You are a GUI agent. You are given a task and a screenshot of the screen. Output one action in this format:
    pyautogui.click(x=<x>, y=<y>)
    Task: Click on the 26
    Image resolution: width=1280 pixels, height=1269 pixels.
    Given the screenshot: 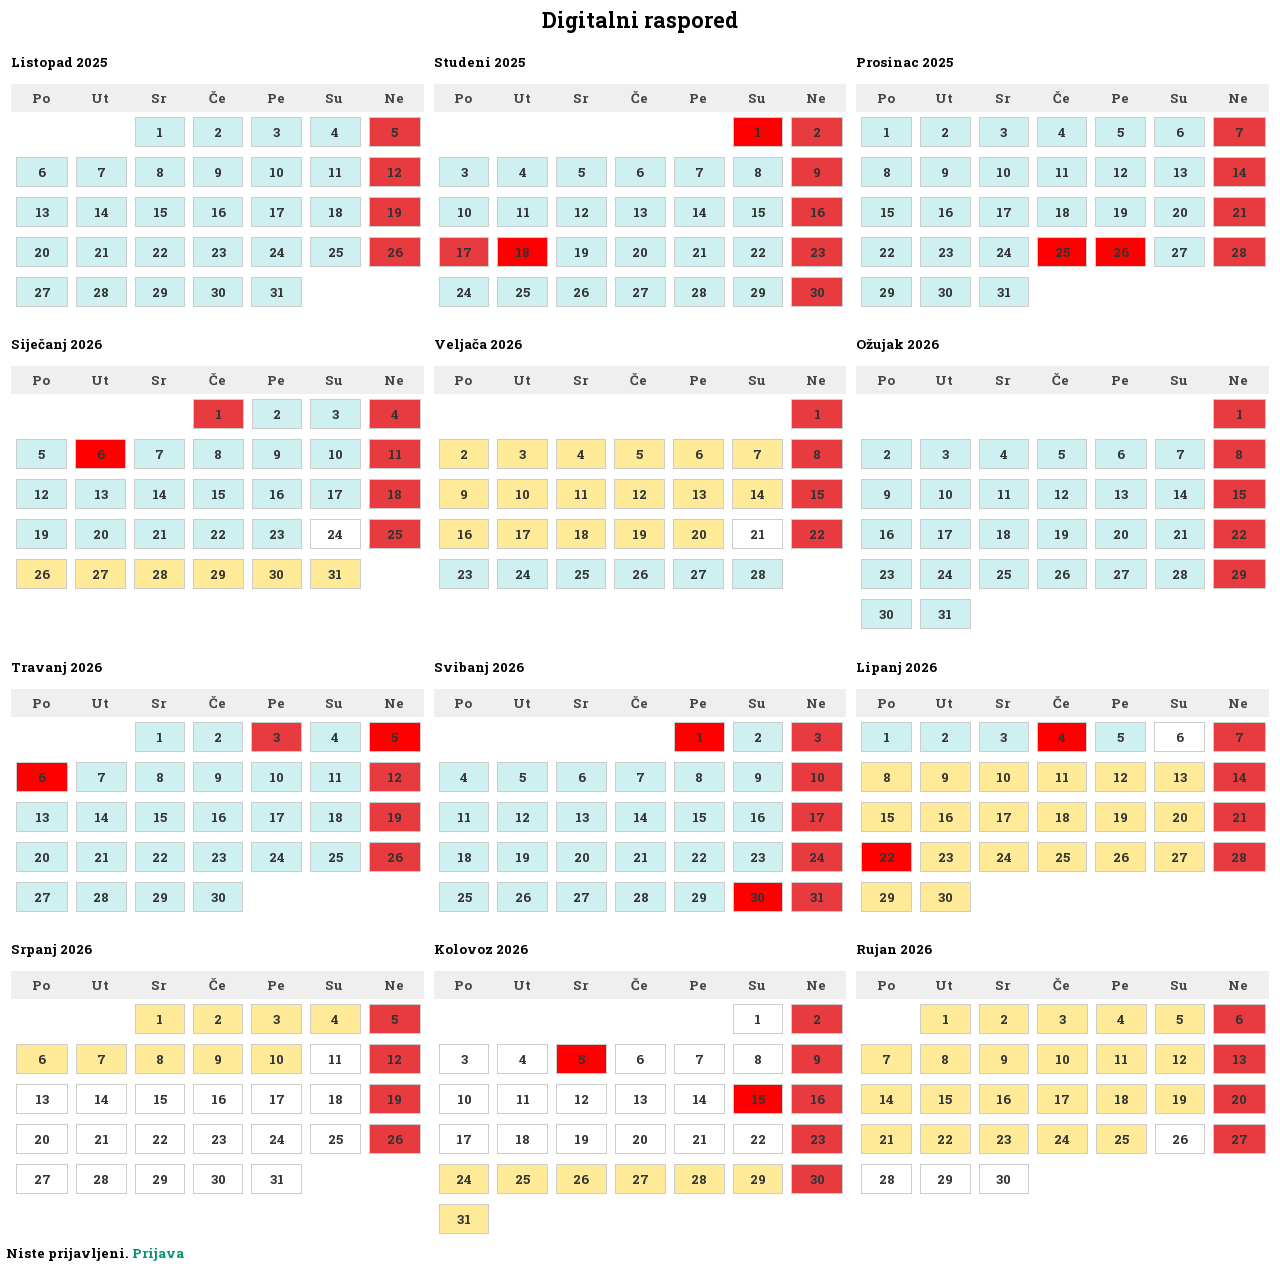 What is the action you would take?
    pyautogui.click(x=395, y=252)
    